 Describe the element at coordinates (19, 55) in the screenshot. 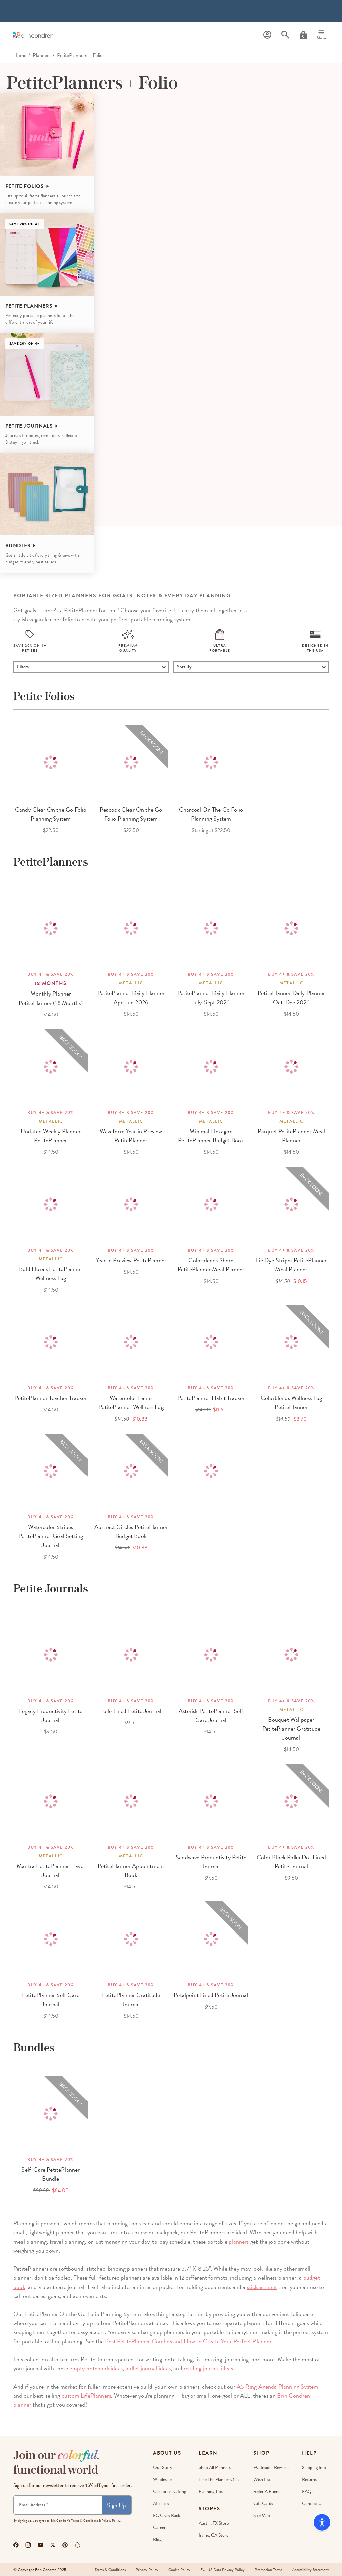

I see `home` at that location.